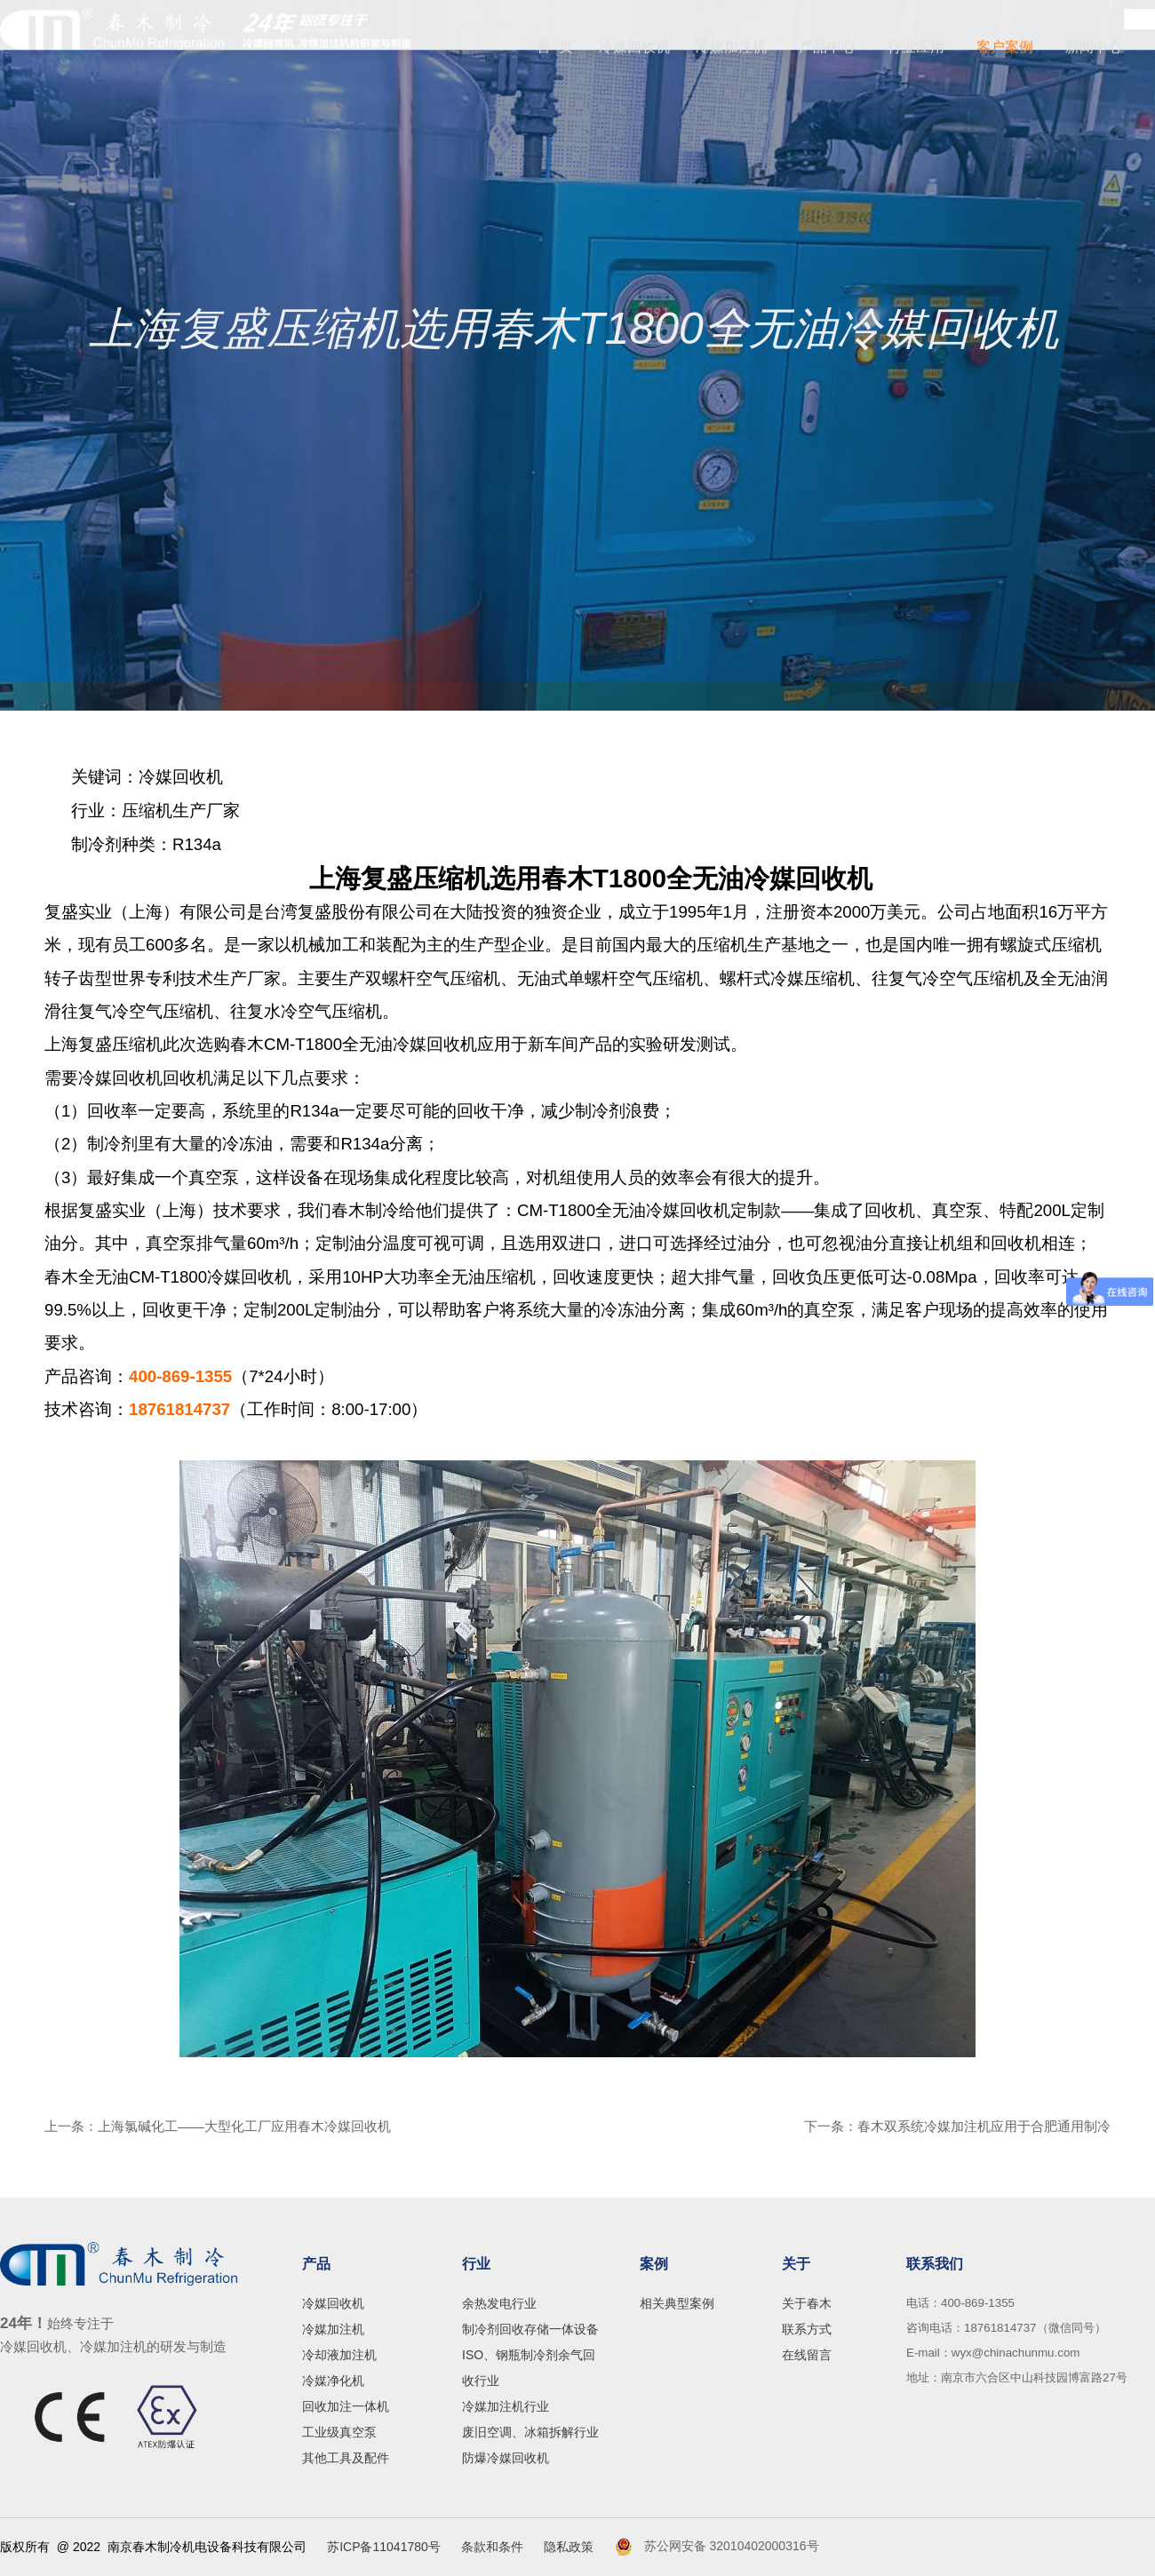 The height and width of the screenshot is (2576, 1155). I want to click on 回收加注一体机, so click(345, 2406).